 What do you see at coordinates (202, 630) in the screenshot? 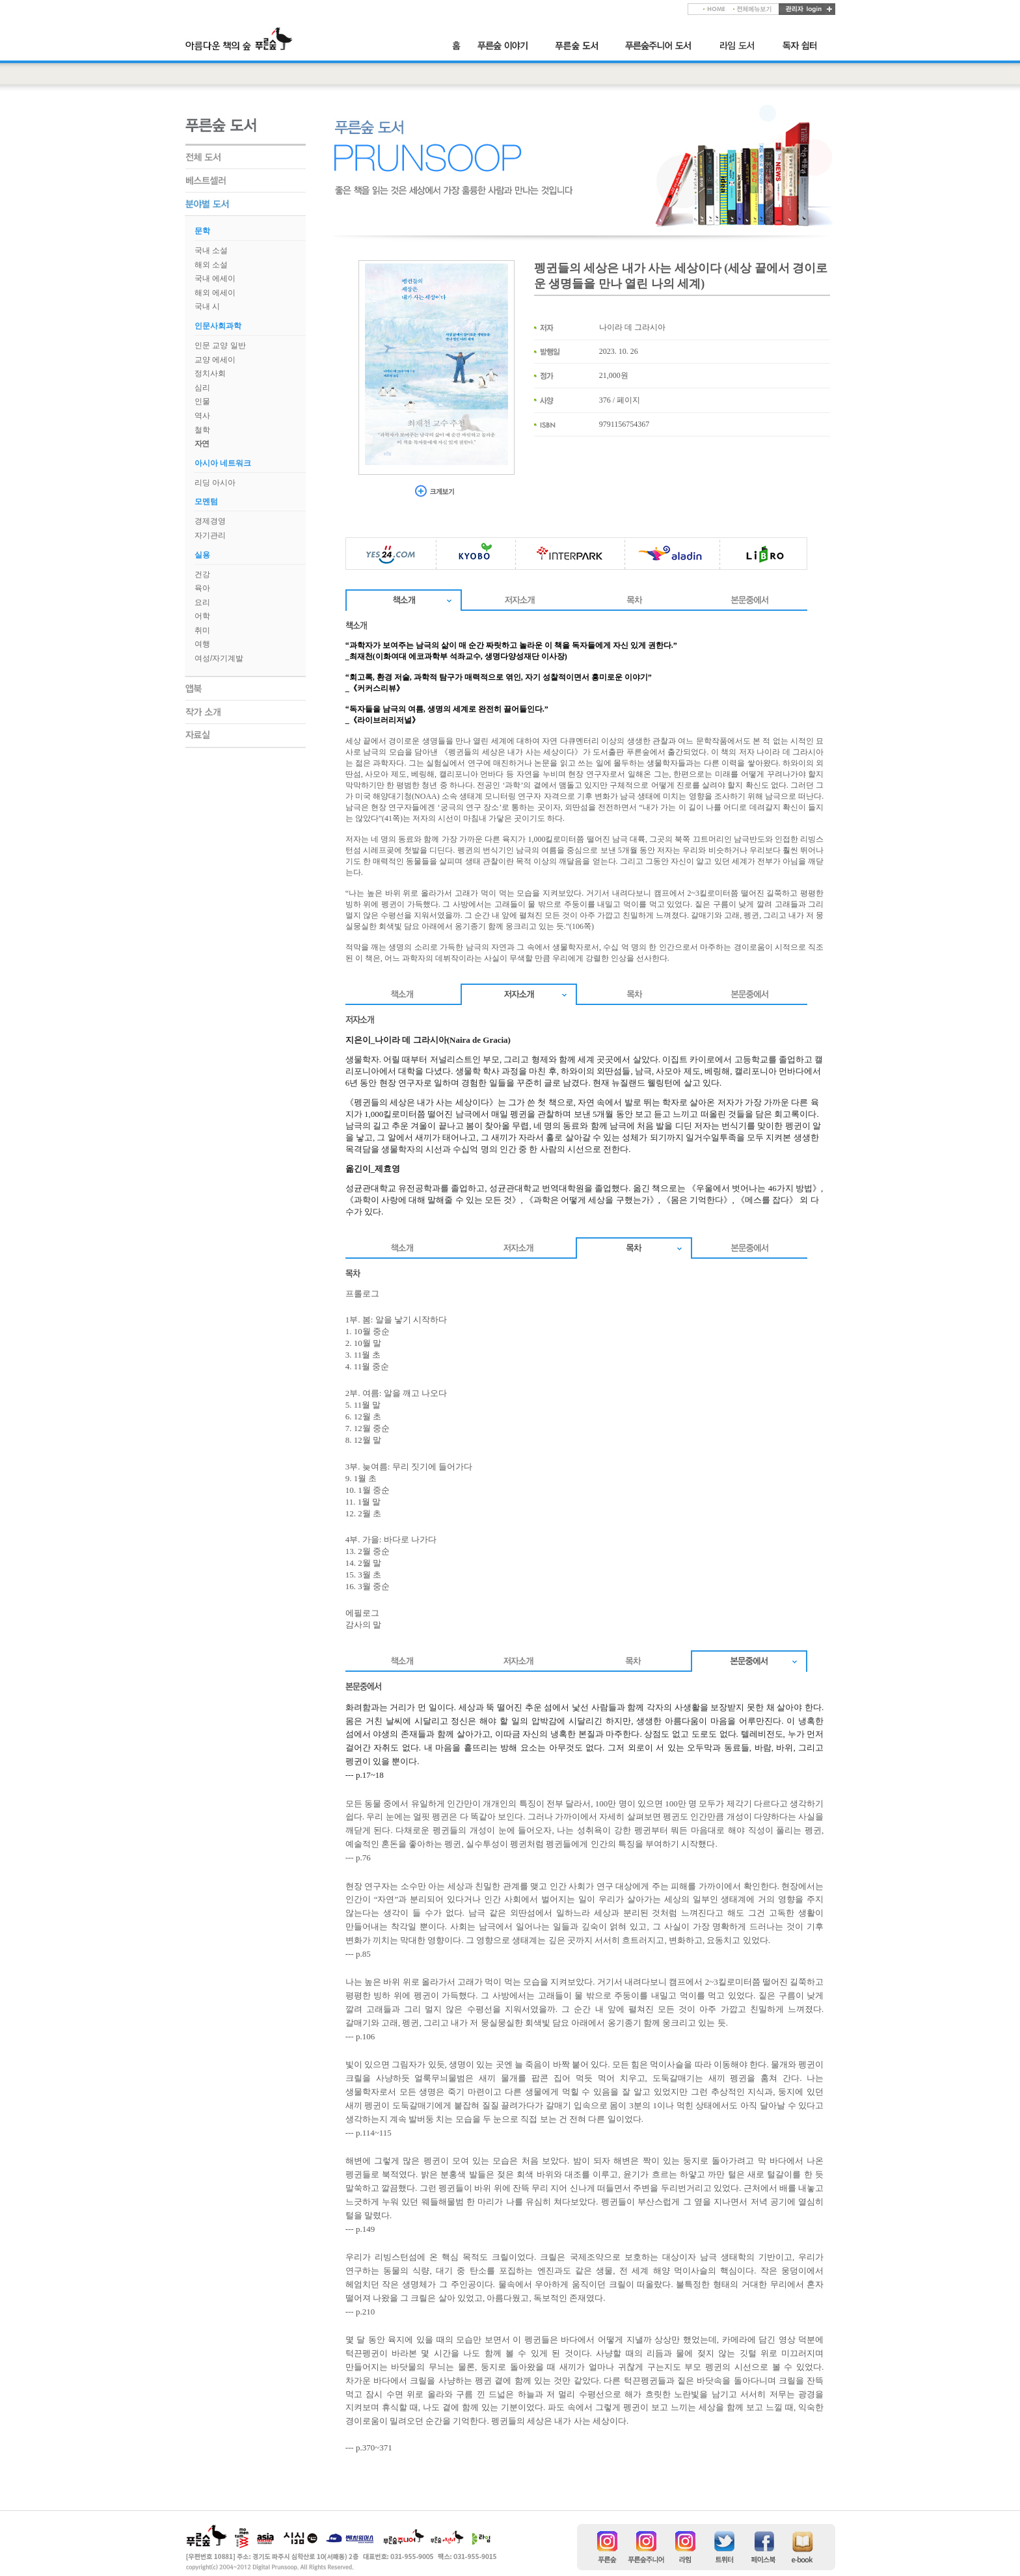
I see `취미` at bounding box center [202, 630].